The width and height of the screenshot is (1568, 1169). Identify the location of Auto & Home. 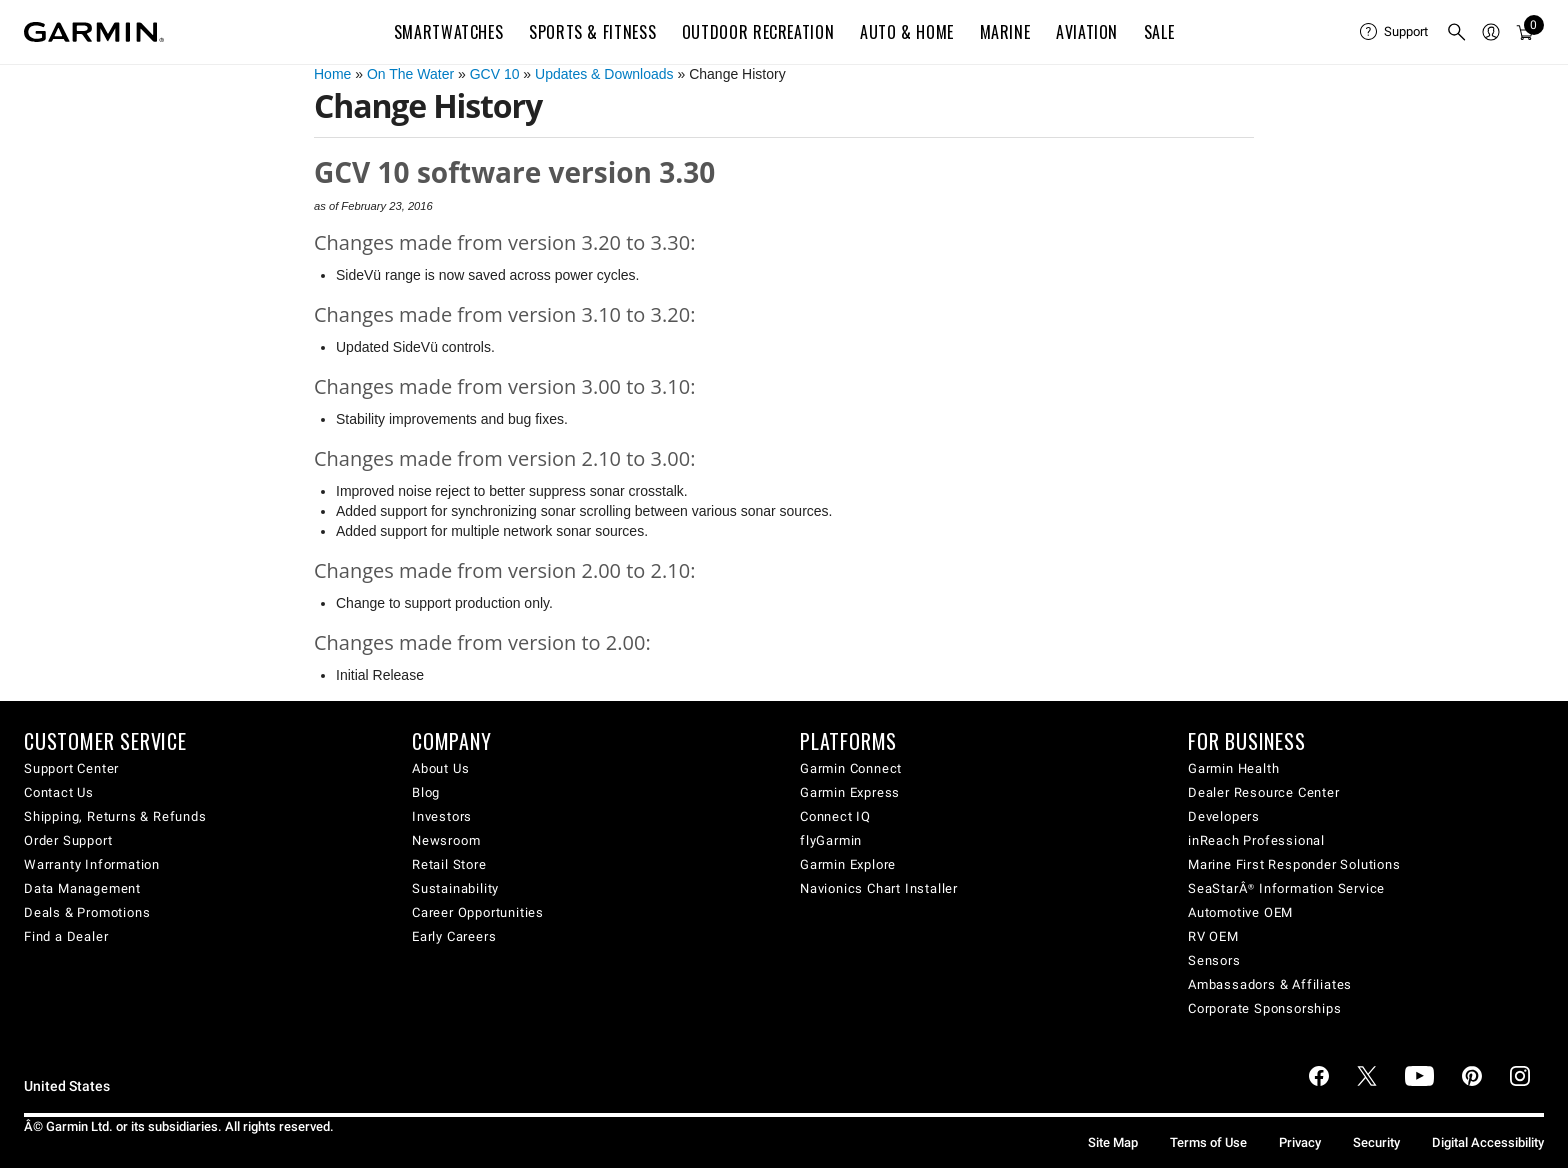
(907, 32).